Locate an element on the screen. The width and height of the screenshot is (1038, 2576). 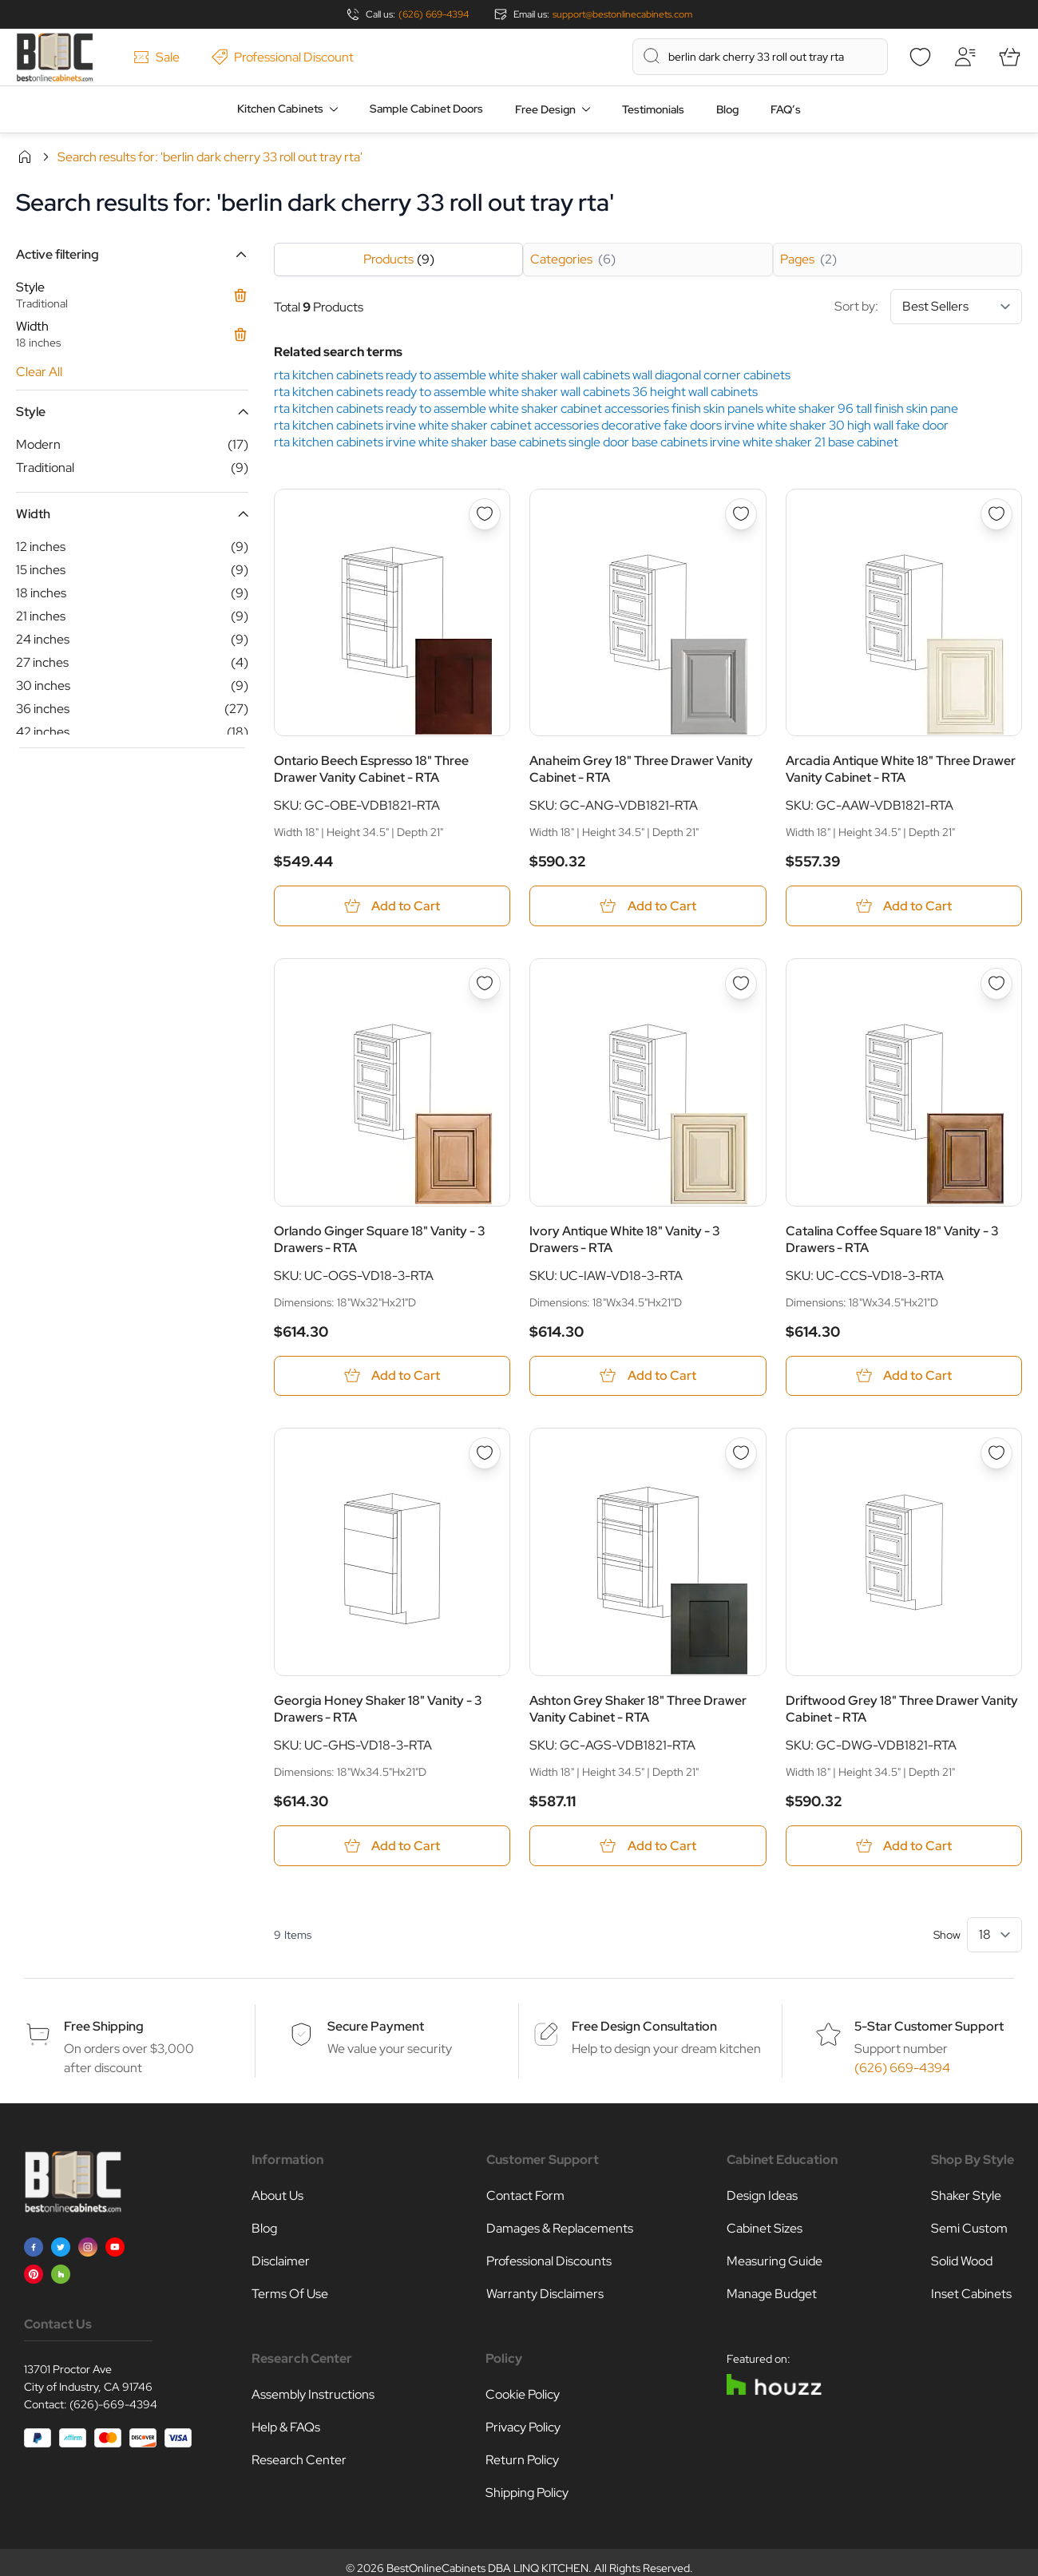
Ontario Beech Espresso 18" Three Drawer Vanity Cabinet - RTA is located at coordinates (371, 769).